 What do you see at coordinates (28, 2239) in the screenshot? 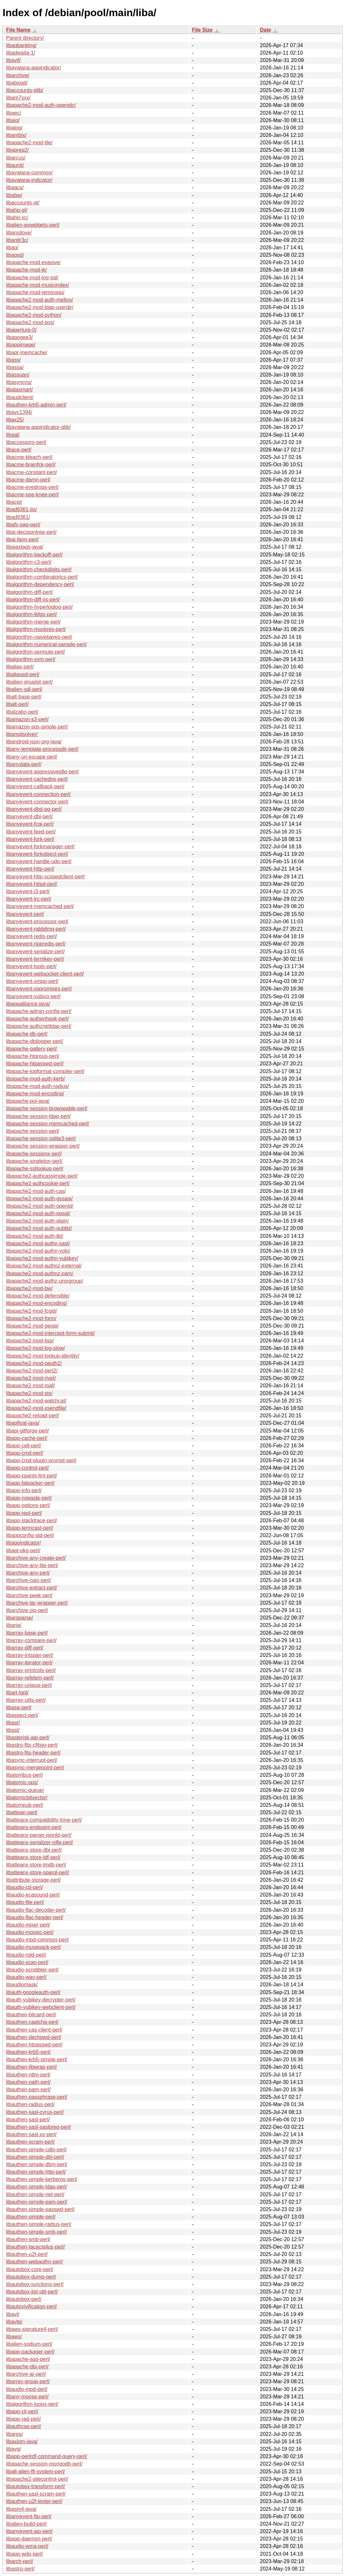
I see `libauthen-smb-perl/` at bounding box center [28, 2239].